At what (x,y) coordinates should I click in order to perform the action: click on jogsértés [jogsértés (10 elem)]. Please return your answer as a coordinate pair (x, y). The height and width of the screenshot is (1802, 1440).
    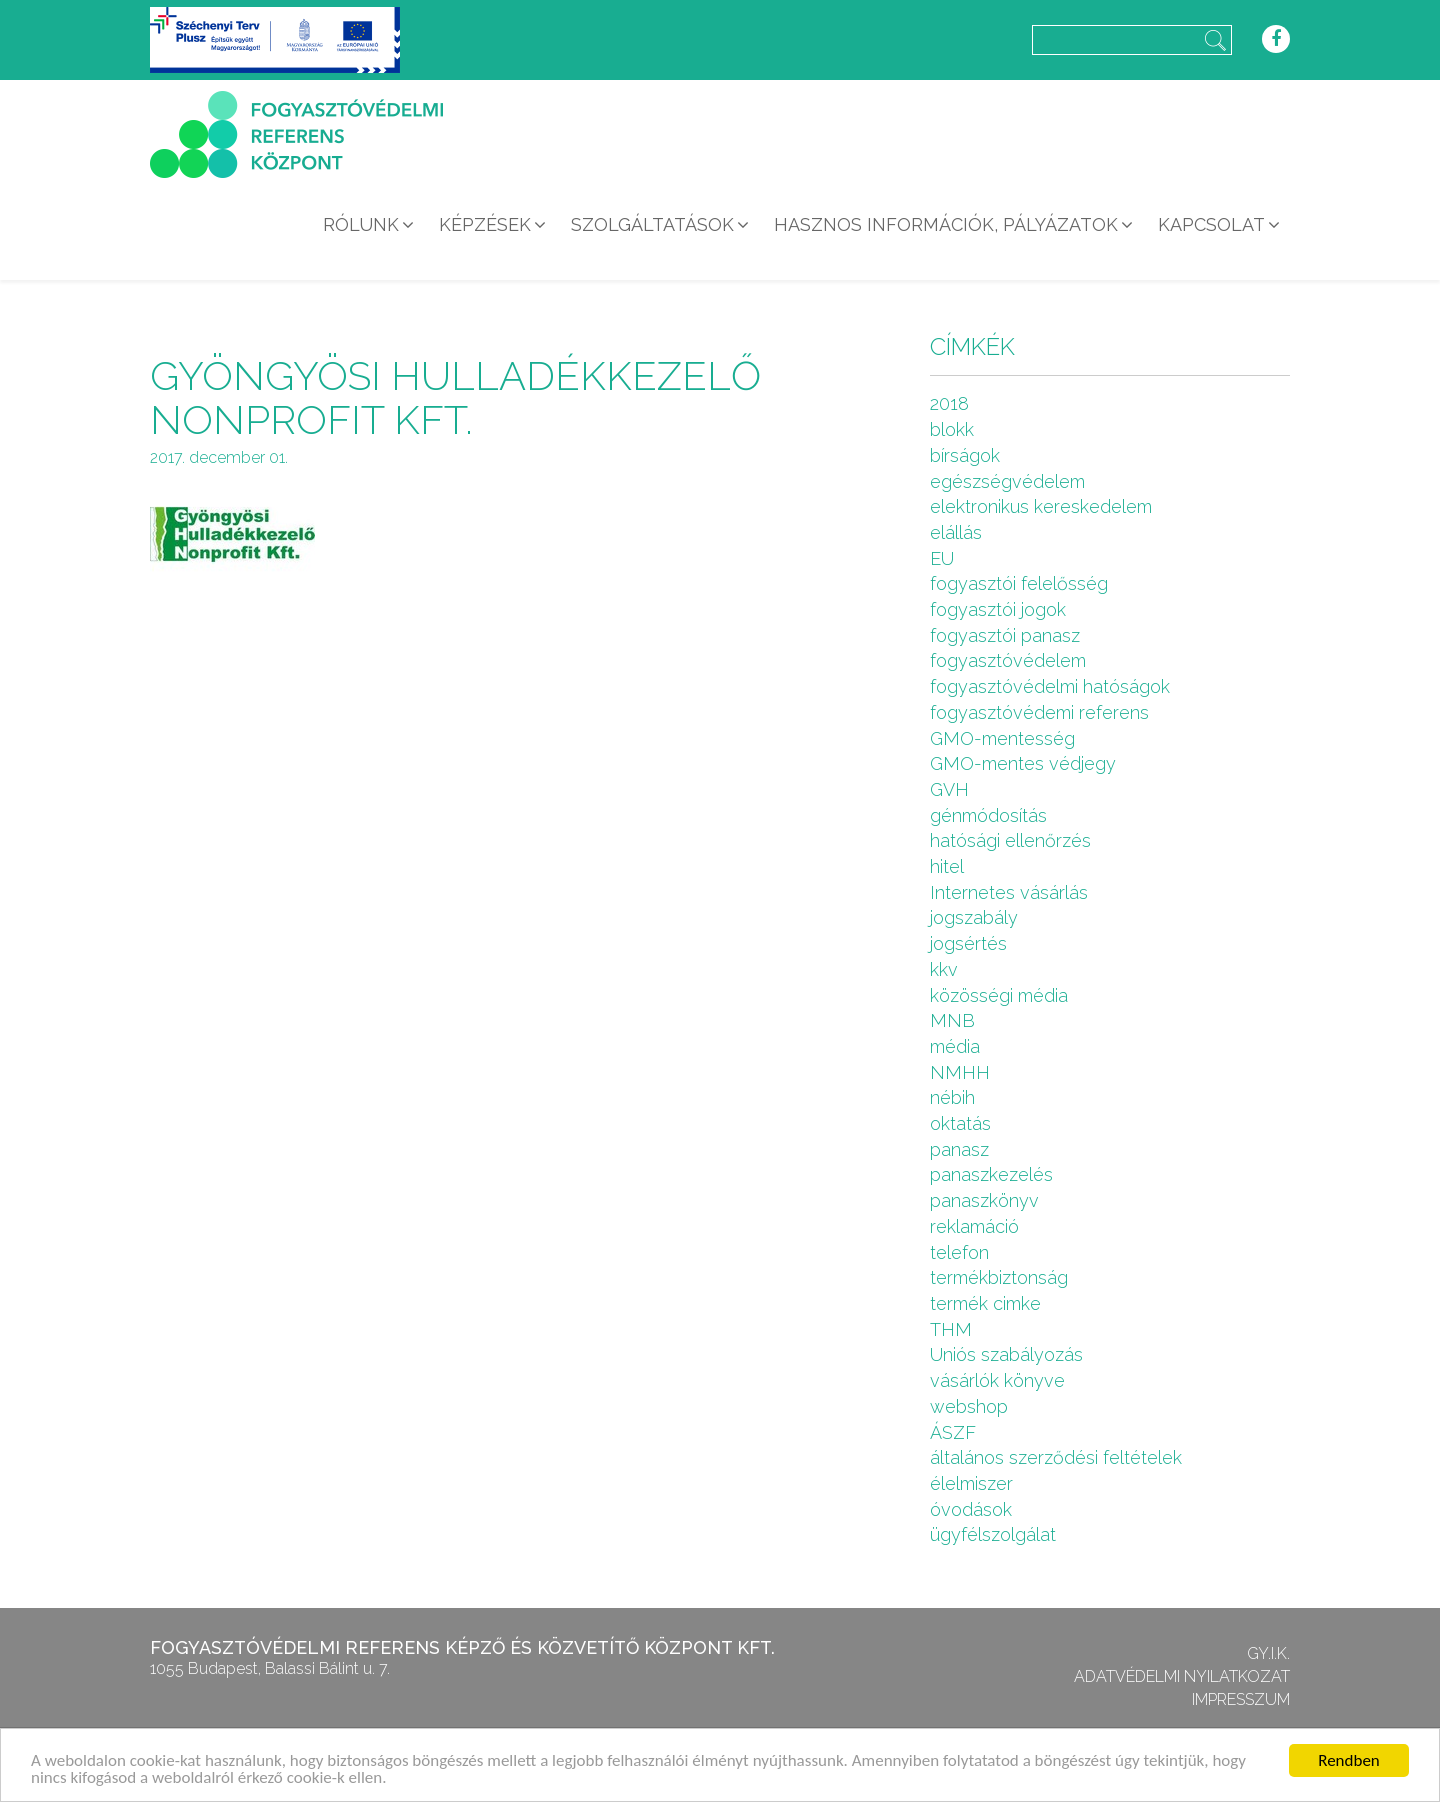
    Looking at the image, I should click on (968, 943).